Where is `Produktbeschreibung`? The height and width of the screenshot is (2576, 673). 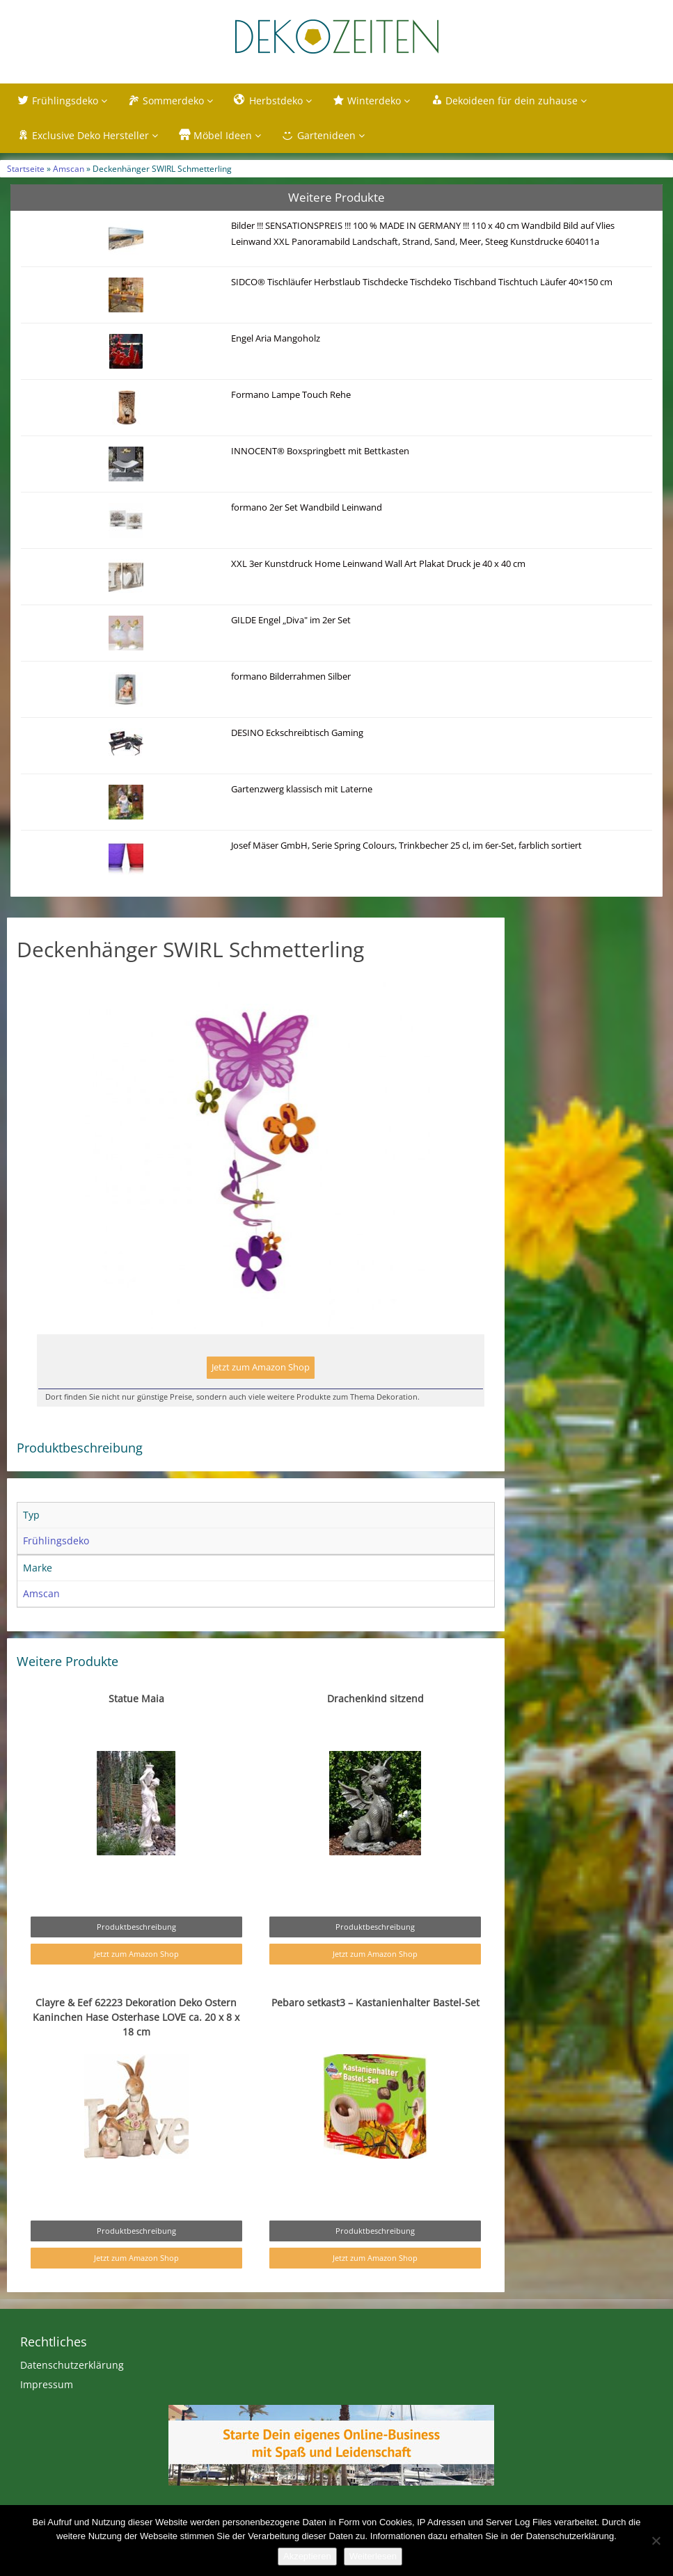
Produktbeschreibung is located at coordinates (136, 1926).